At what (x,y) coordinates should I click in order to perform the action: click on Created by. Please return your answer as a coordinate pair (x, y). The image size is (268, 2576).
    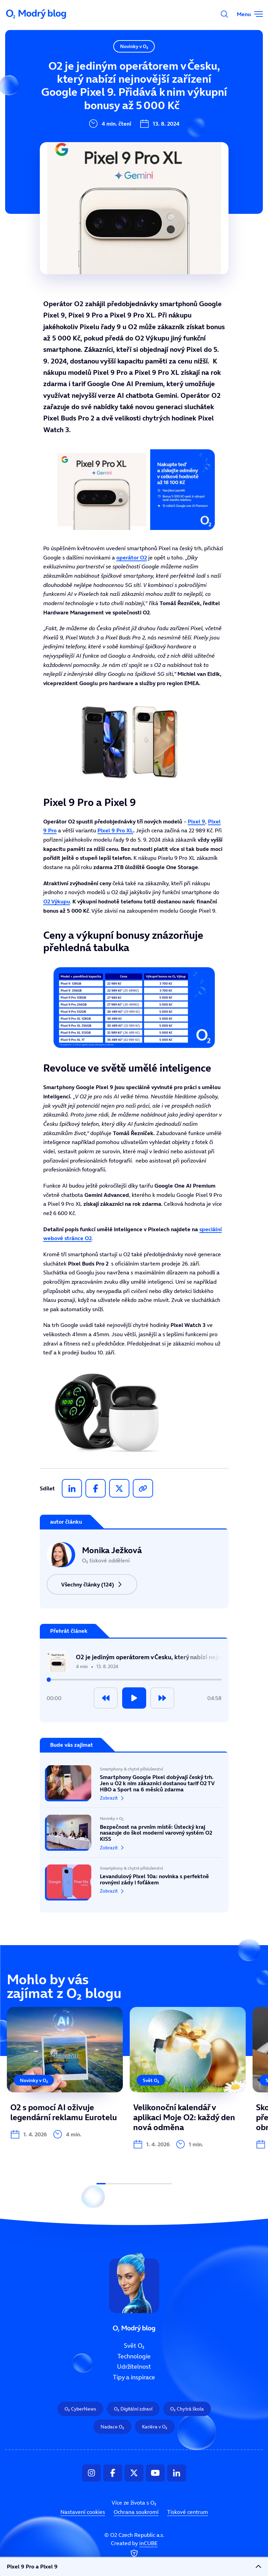
    Looking at the image, I should click on (134, 2549).